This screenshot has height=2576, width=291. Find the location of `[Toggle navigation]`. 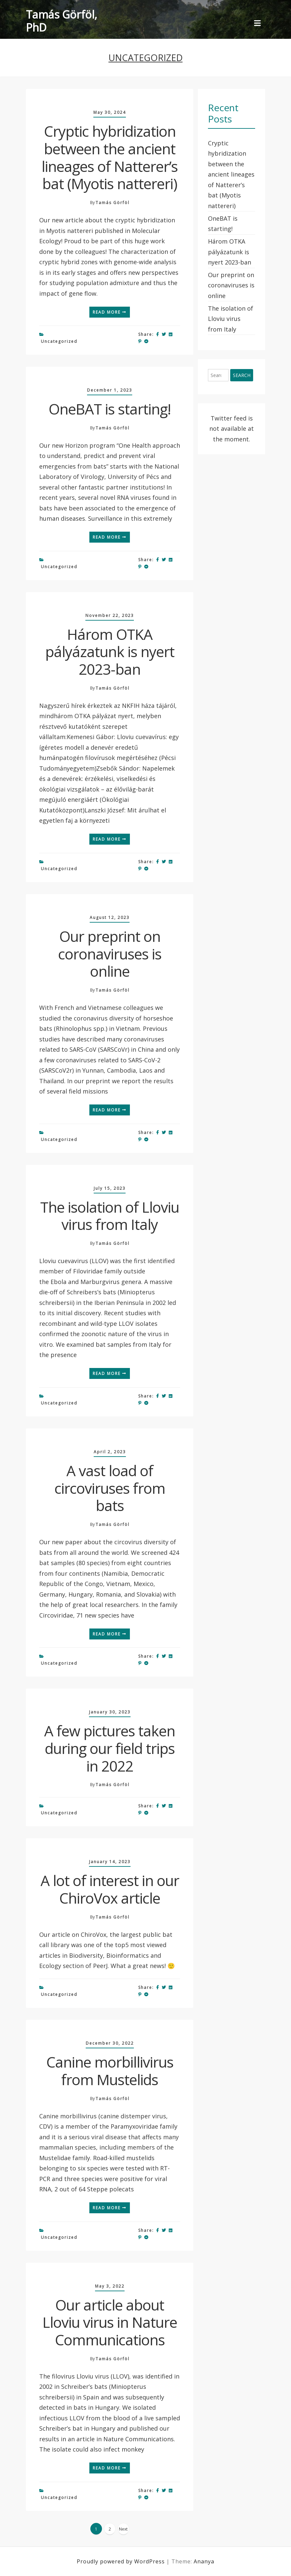

[Toggle navigation] is located at coordinates (257, 23).